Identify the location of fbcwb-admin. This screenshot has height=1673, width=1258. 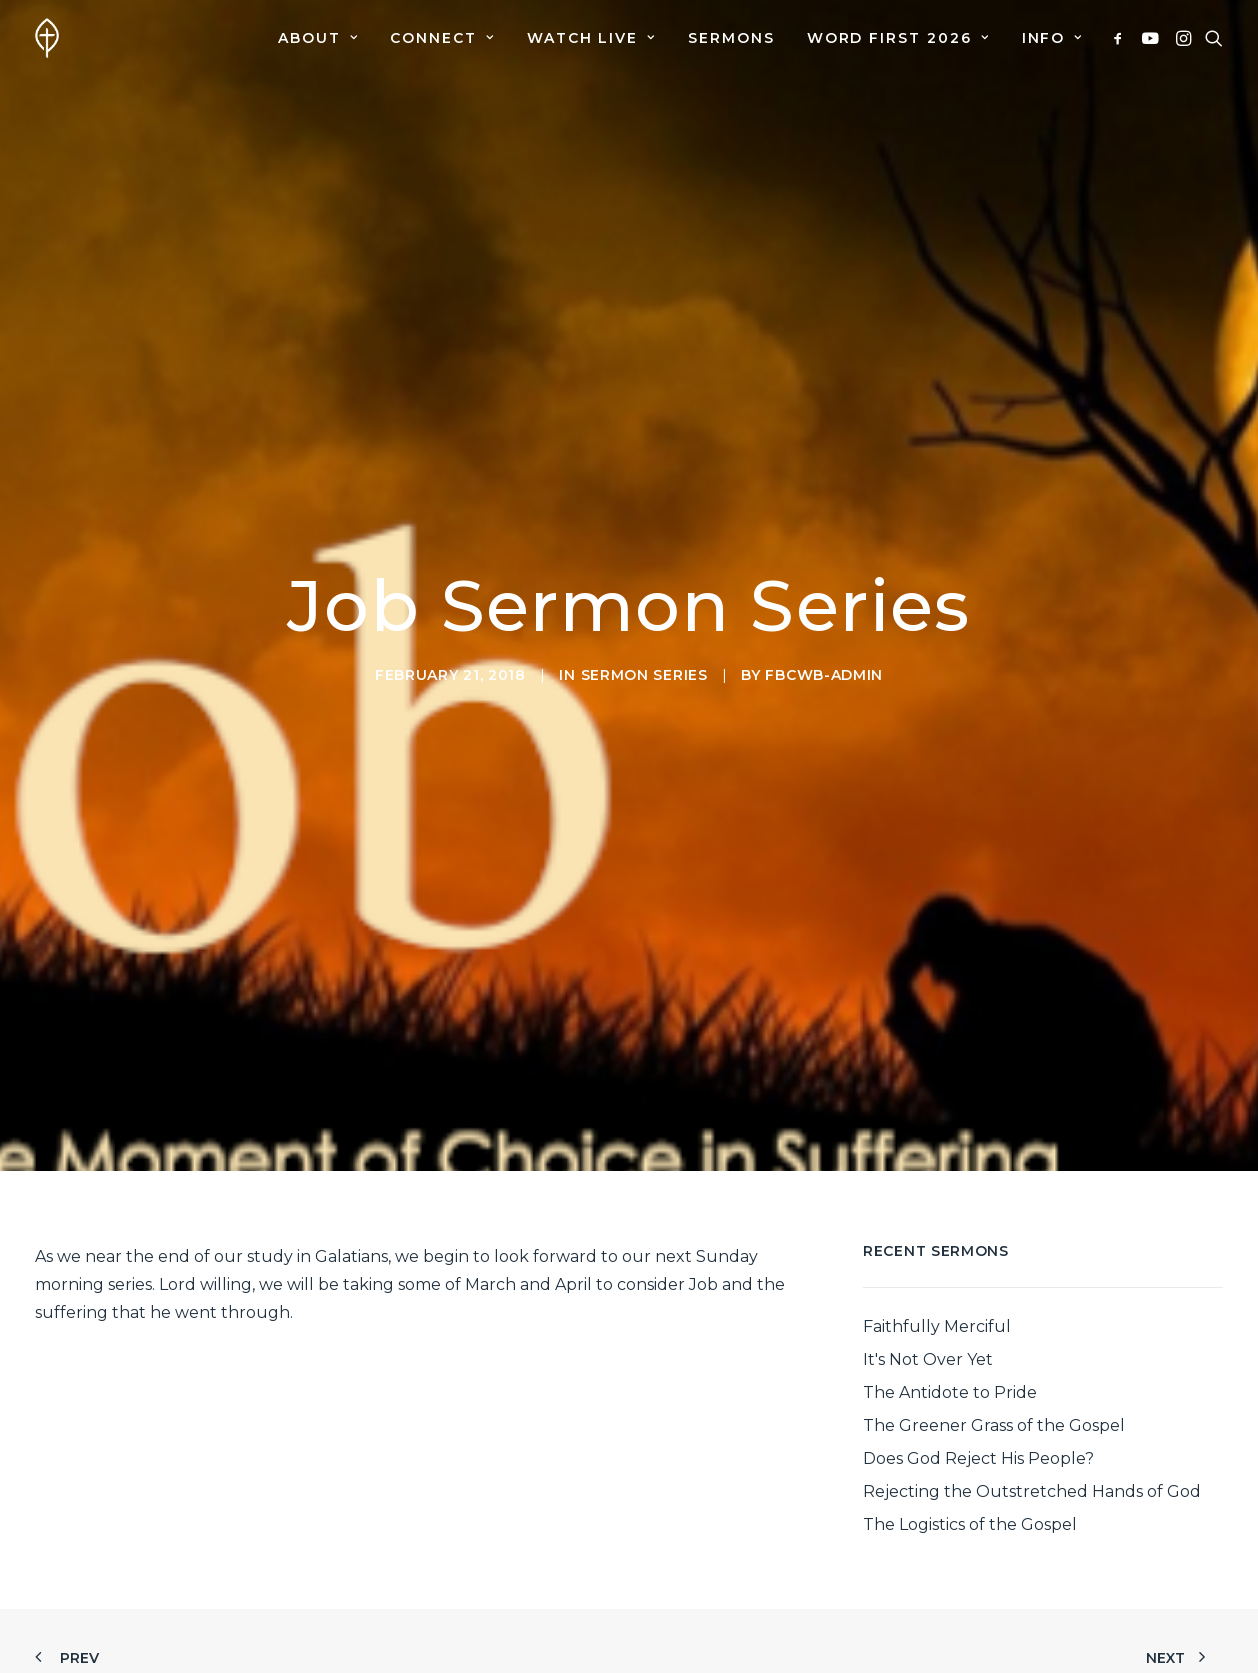
(824, 669).